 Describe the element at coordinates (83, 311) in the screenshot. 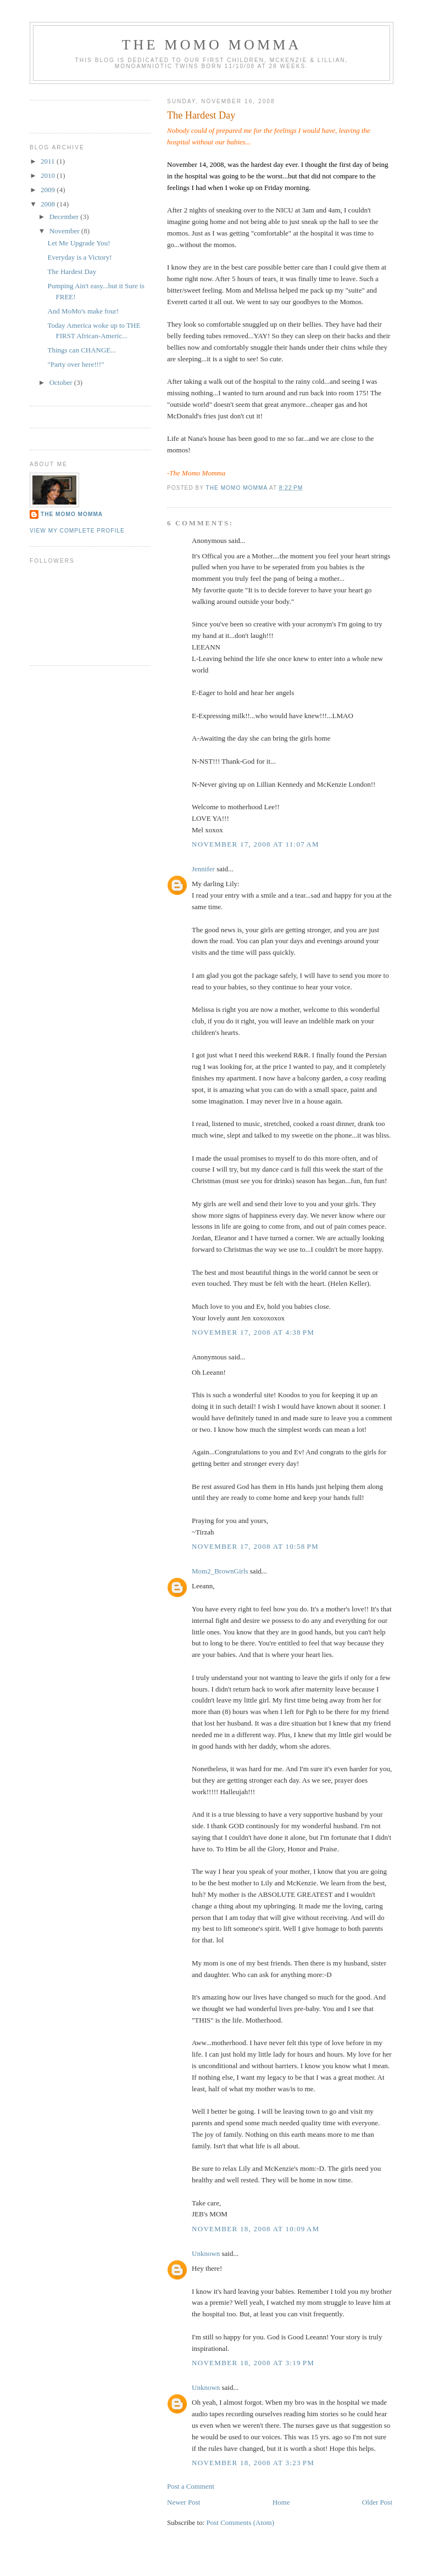

I see `And MoMo's make four!` at that location.